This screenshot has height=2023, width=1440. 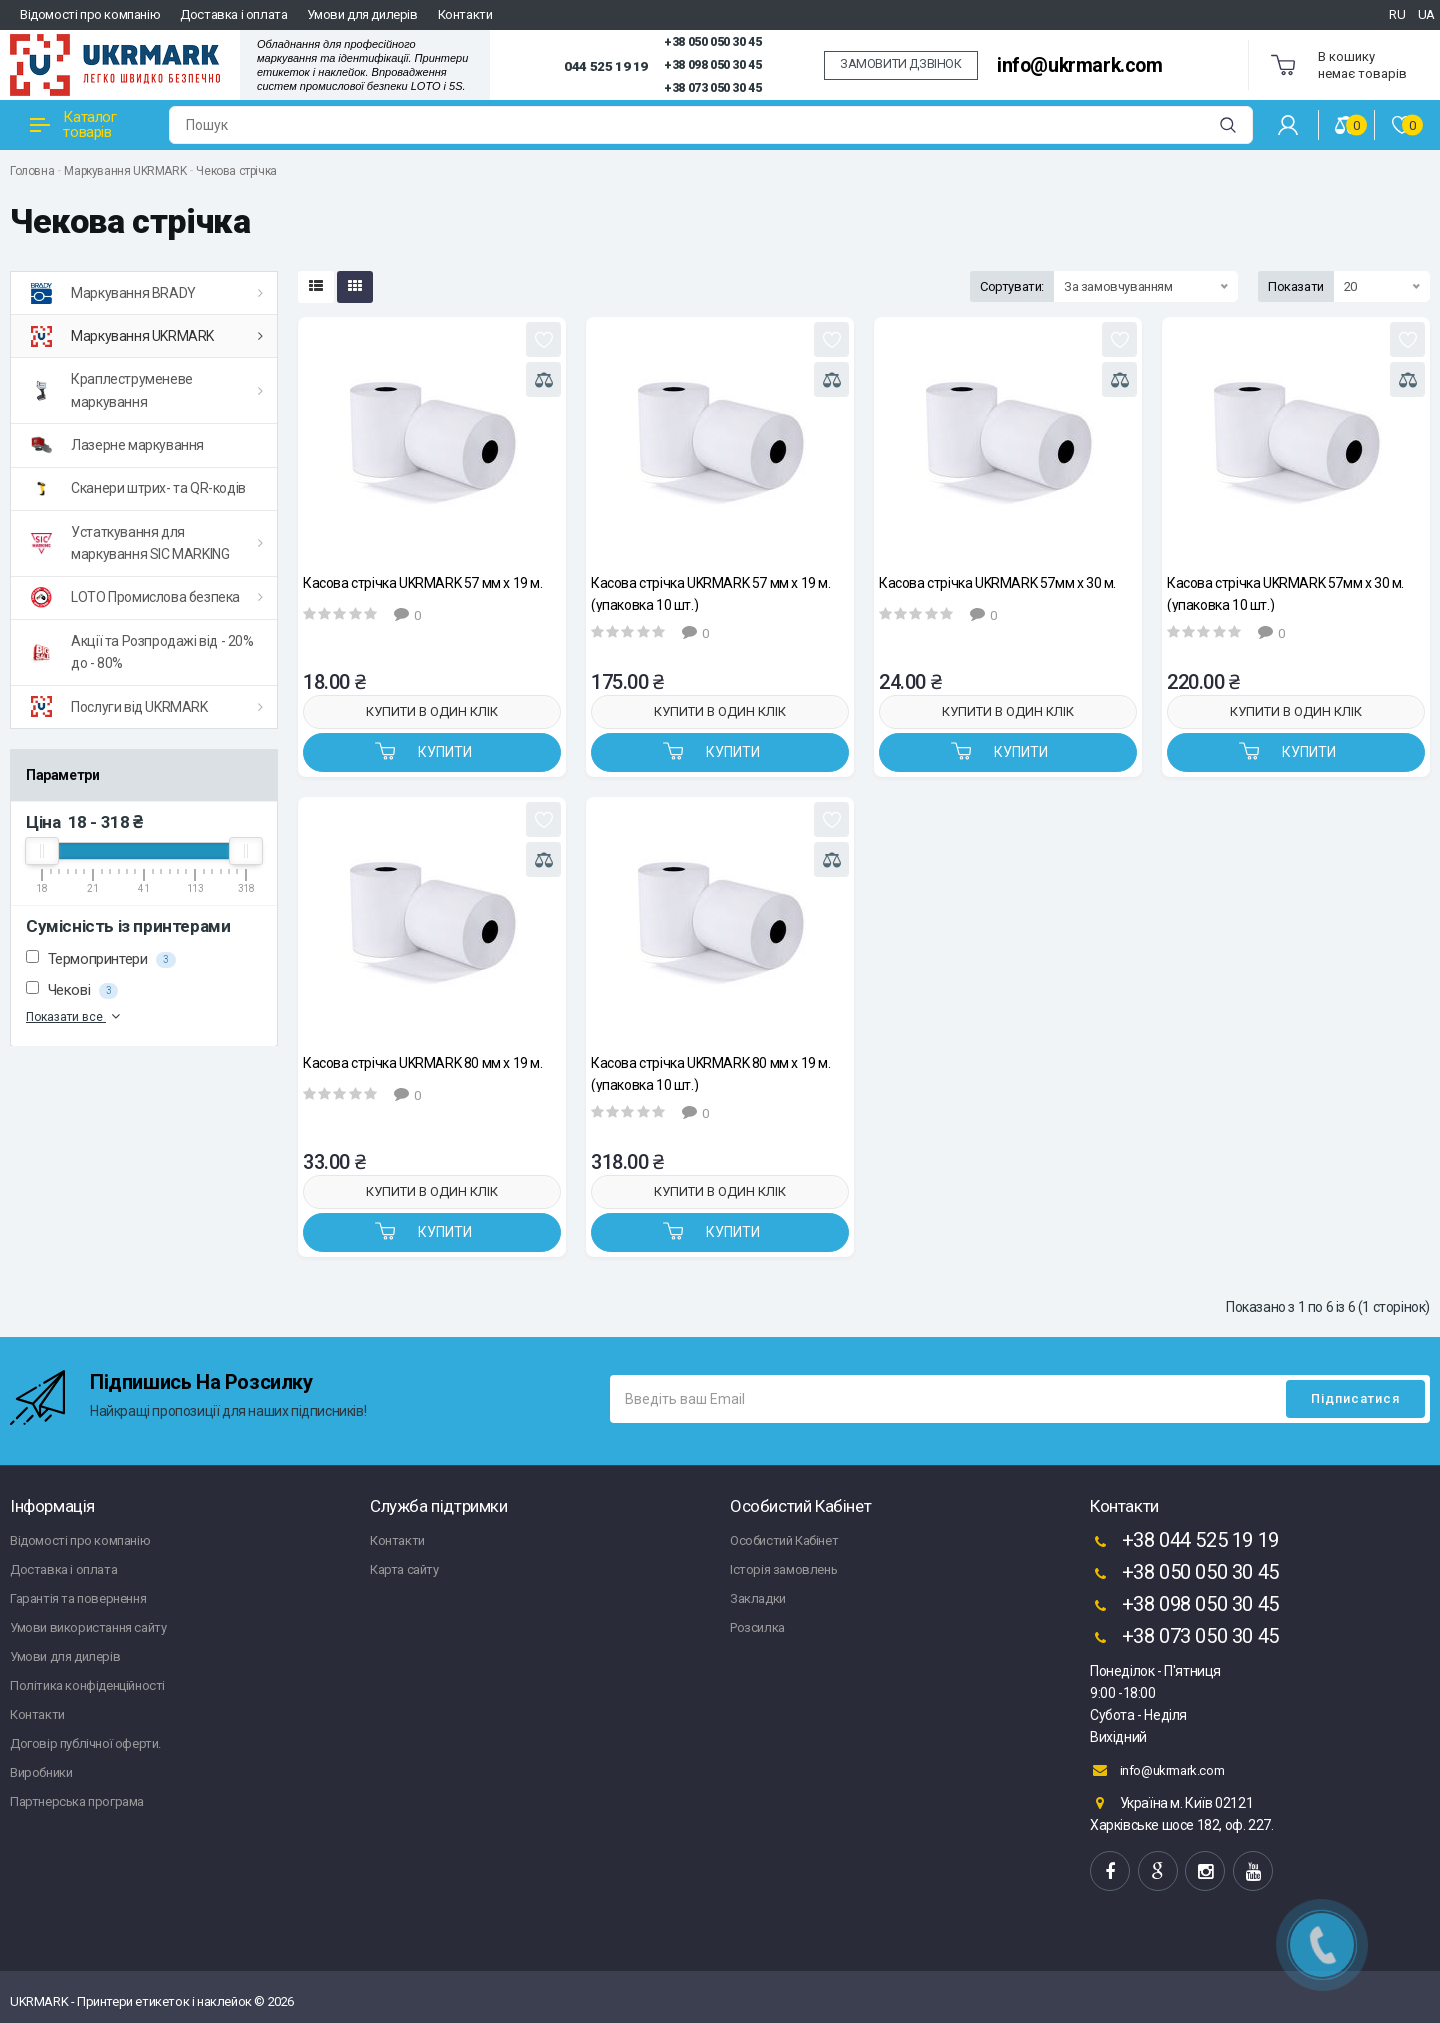 What do you see at coordinates (1426, 14) in the screenshot?
I see `UA` at bounding box center [1426, 14].